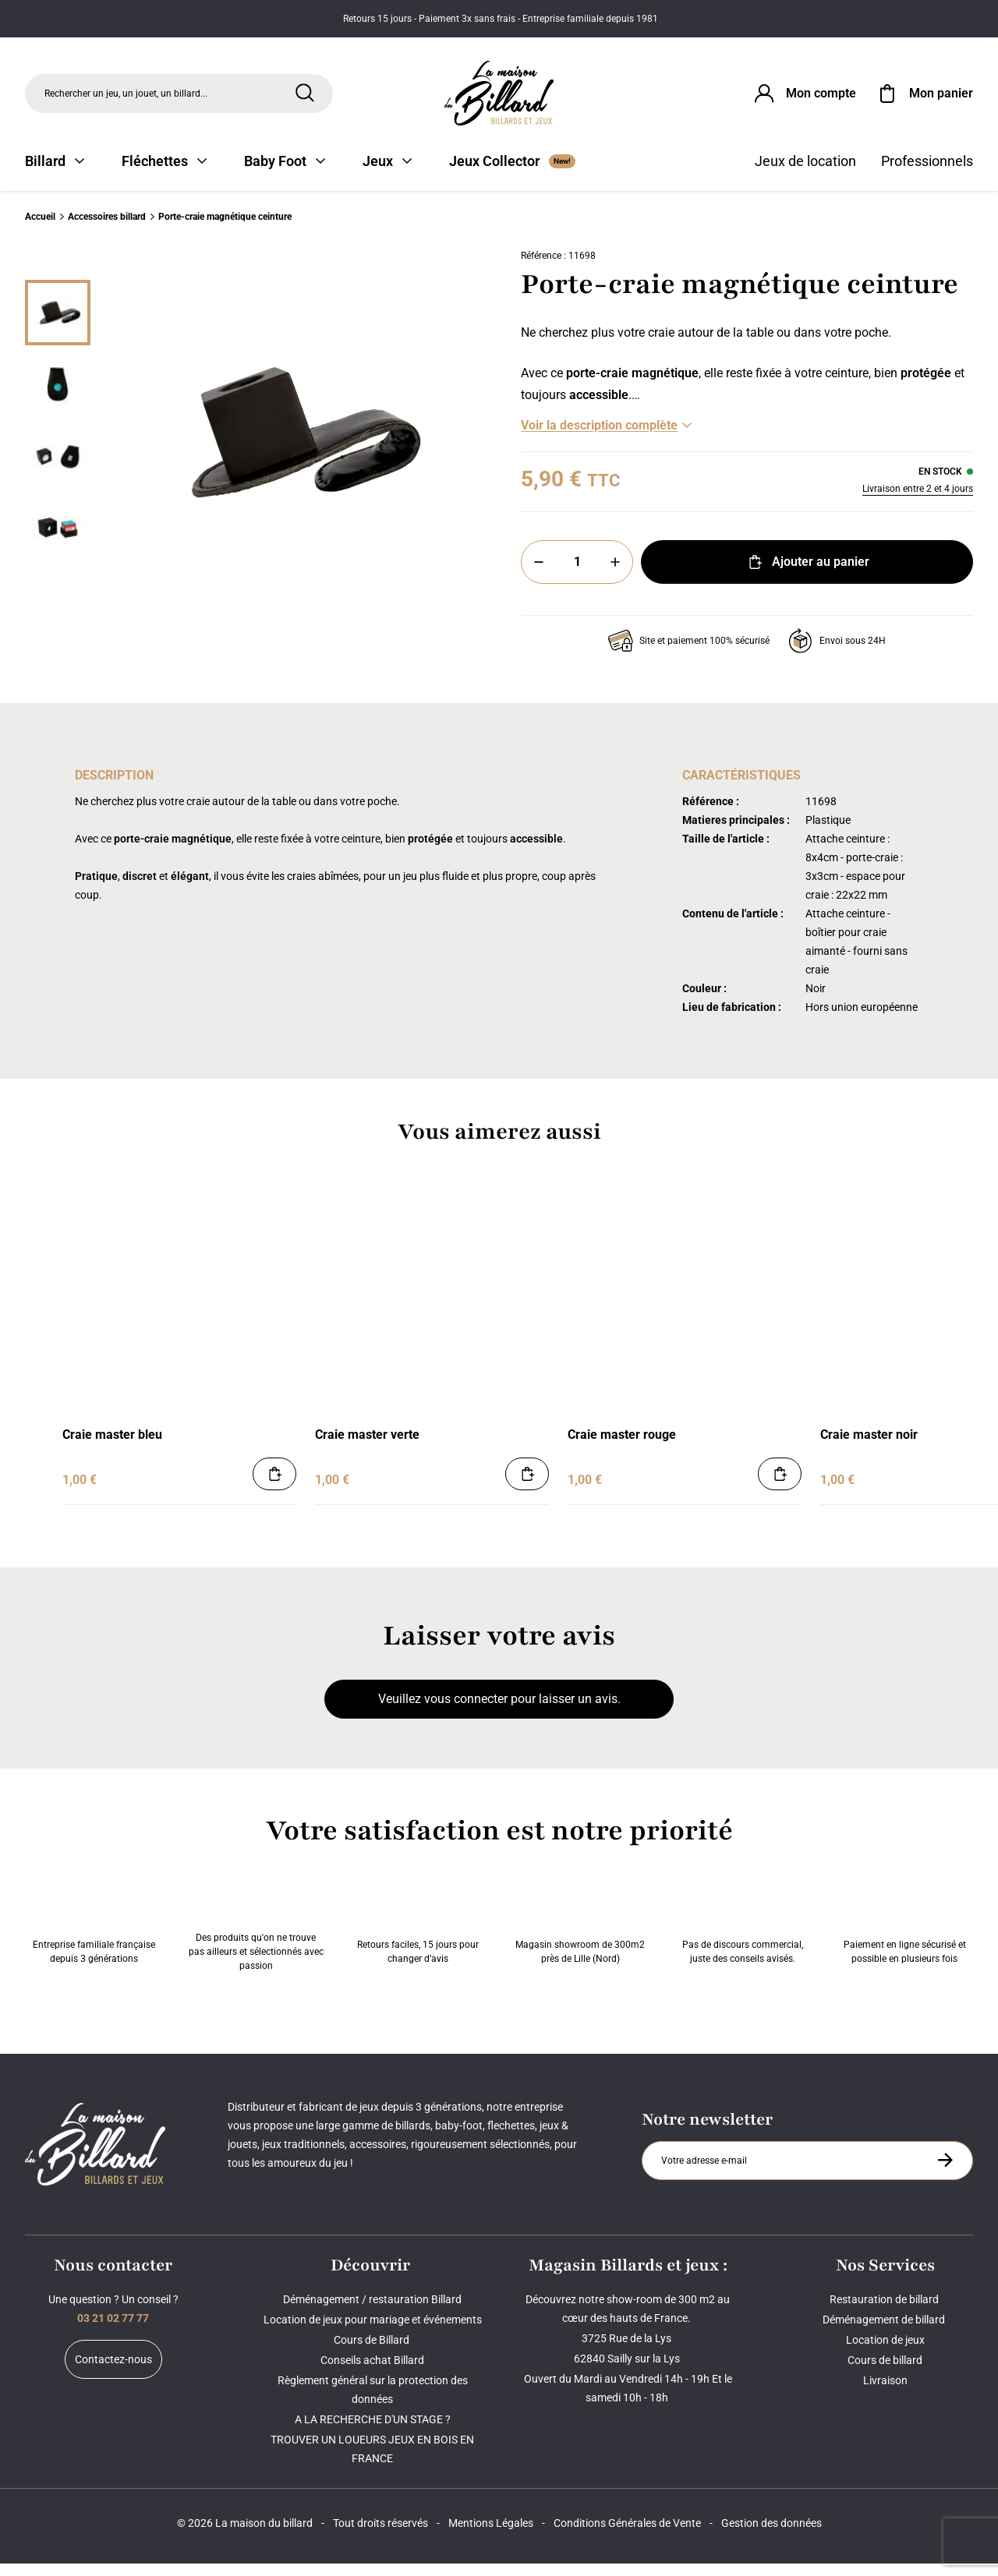 This screenshot has height=2576, width=998. I want to click on [Connexion], so click(804, 96).